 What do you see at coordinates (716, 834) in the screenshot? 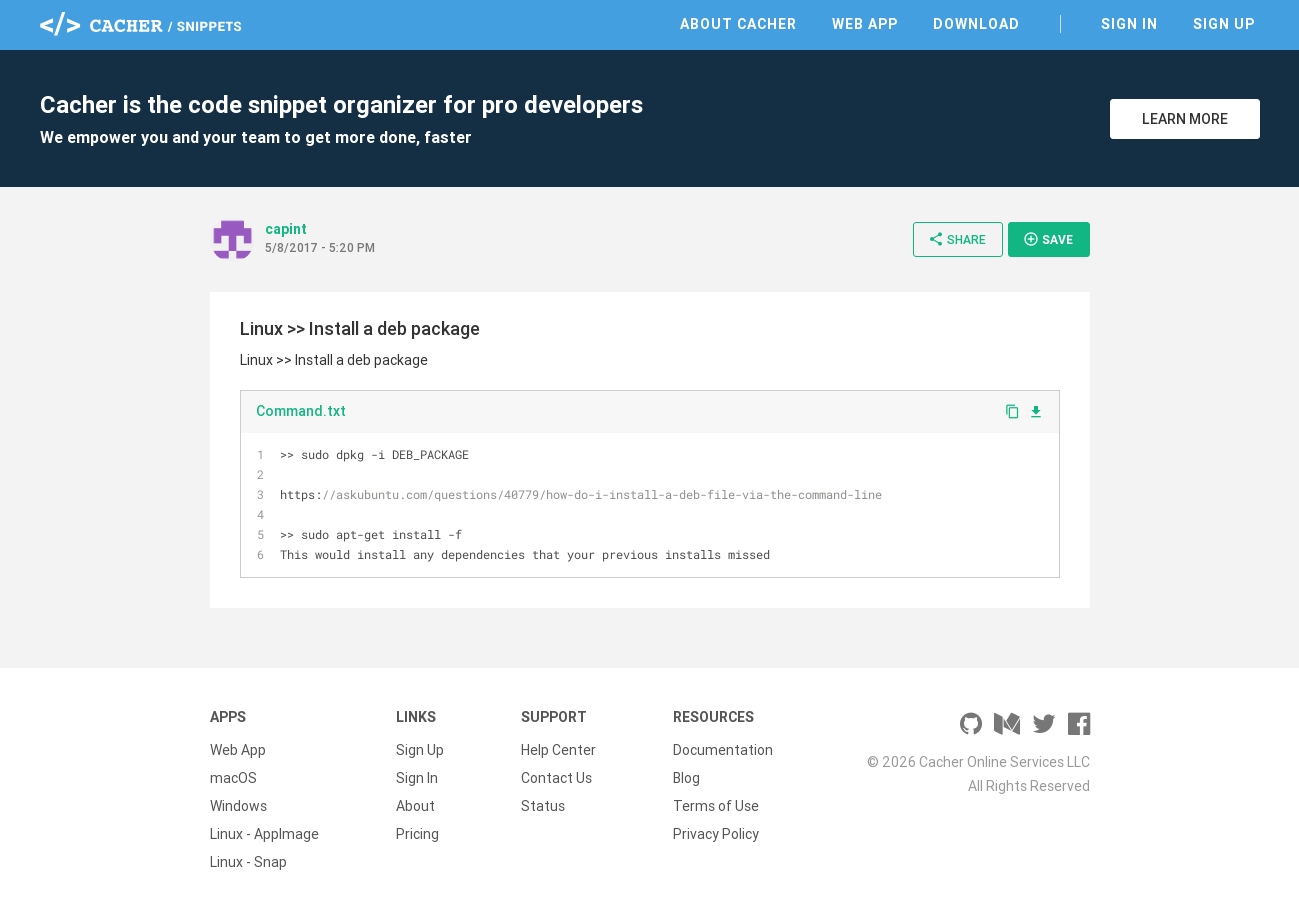
I see `Privacy Policy` at bounding box center [716, 834].